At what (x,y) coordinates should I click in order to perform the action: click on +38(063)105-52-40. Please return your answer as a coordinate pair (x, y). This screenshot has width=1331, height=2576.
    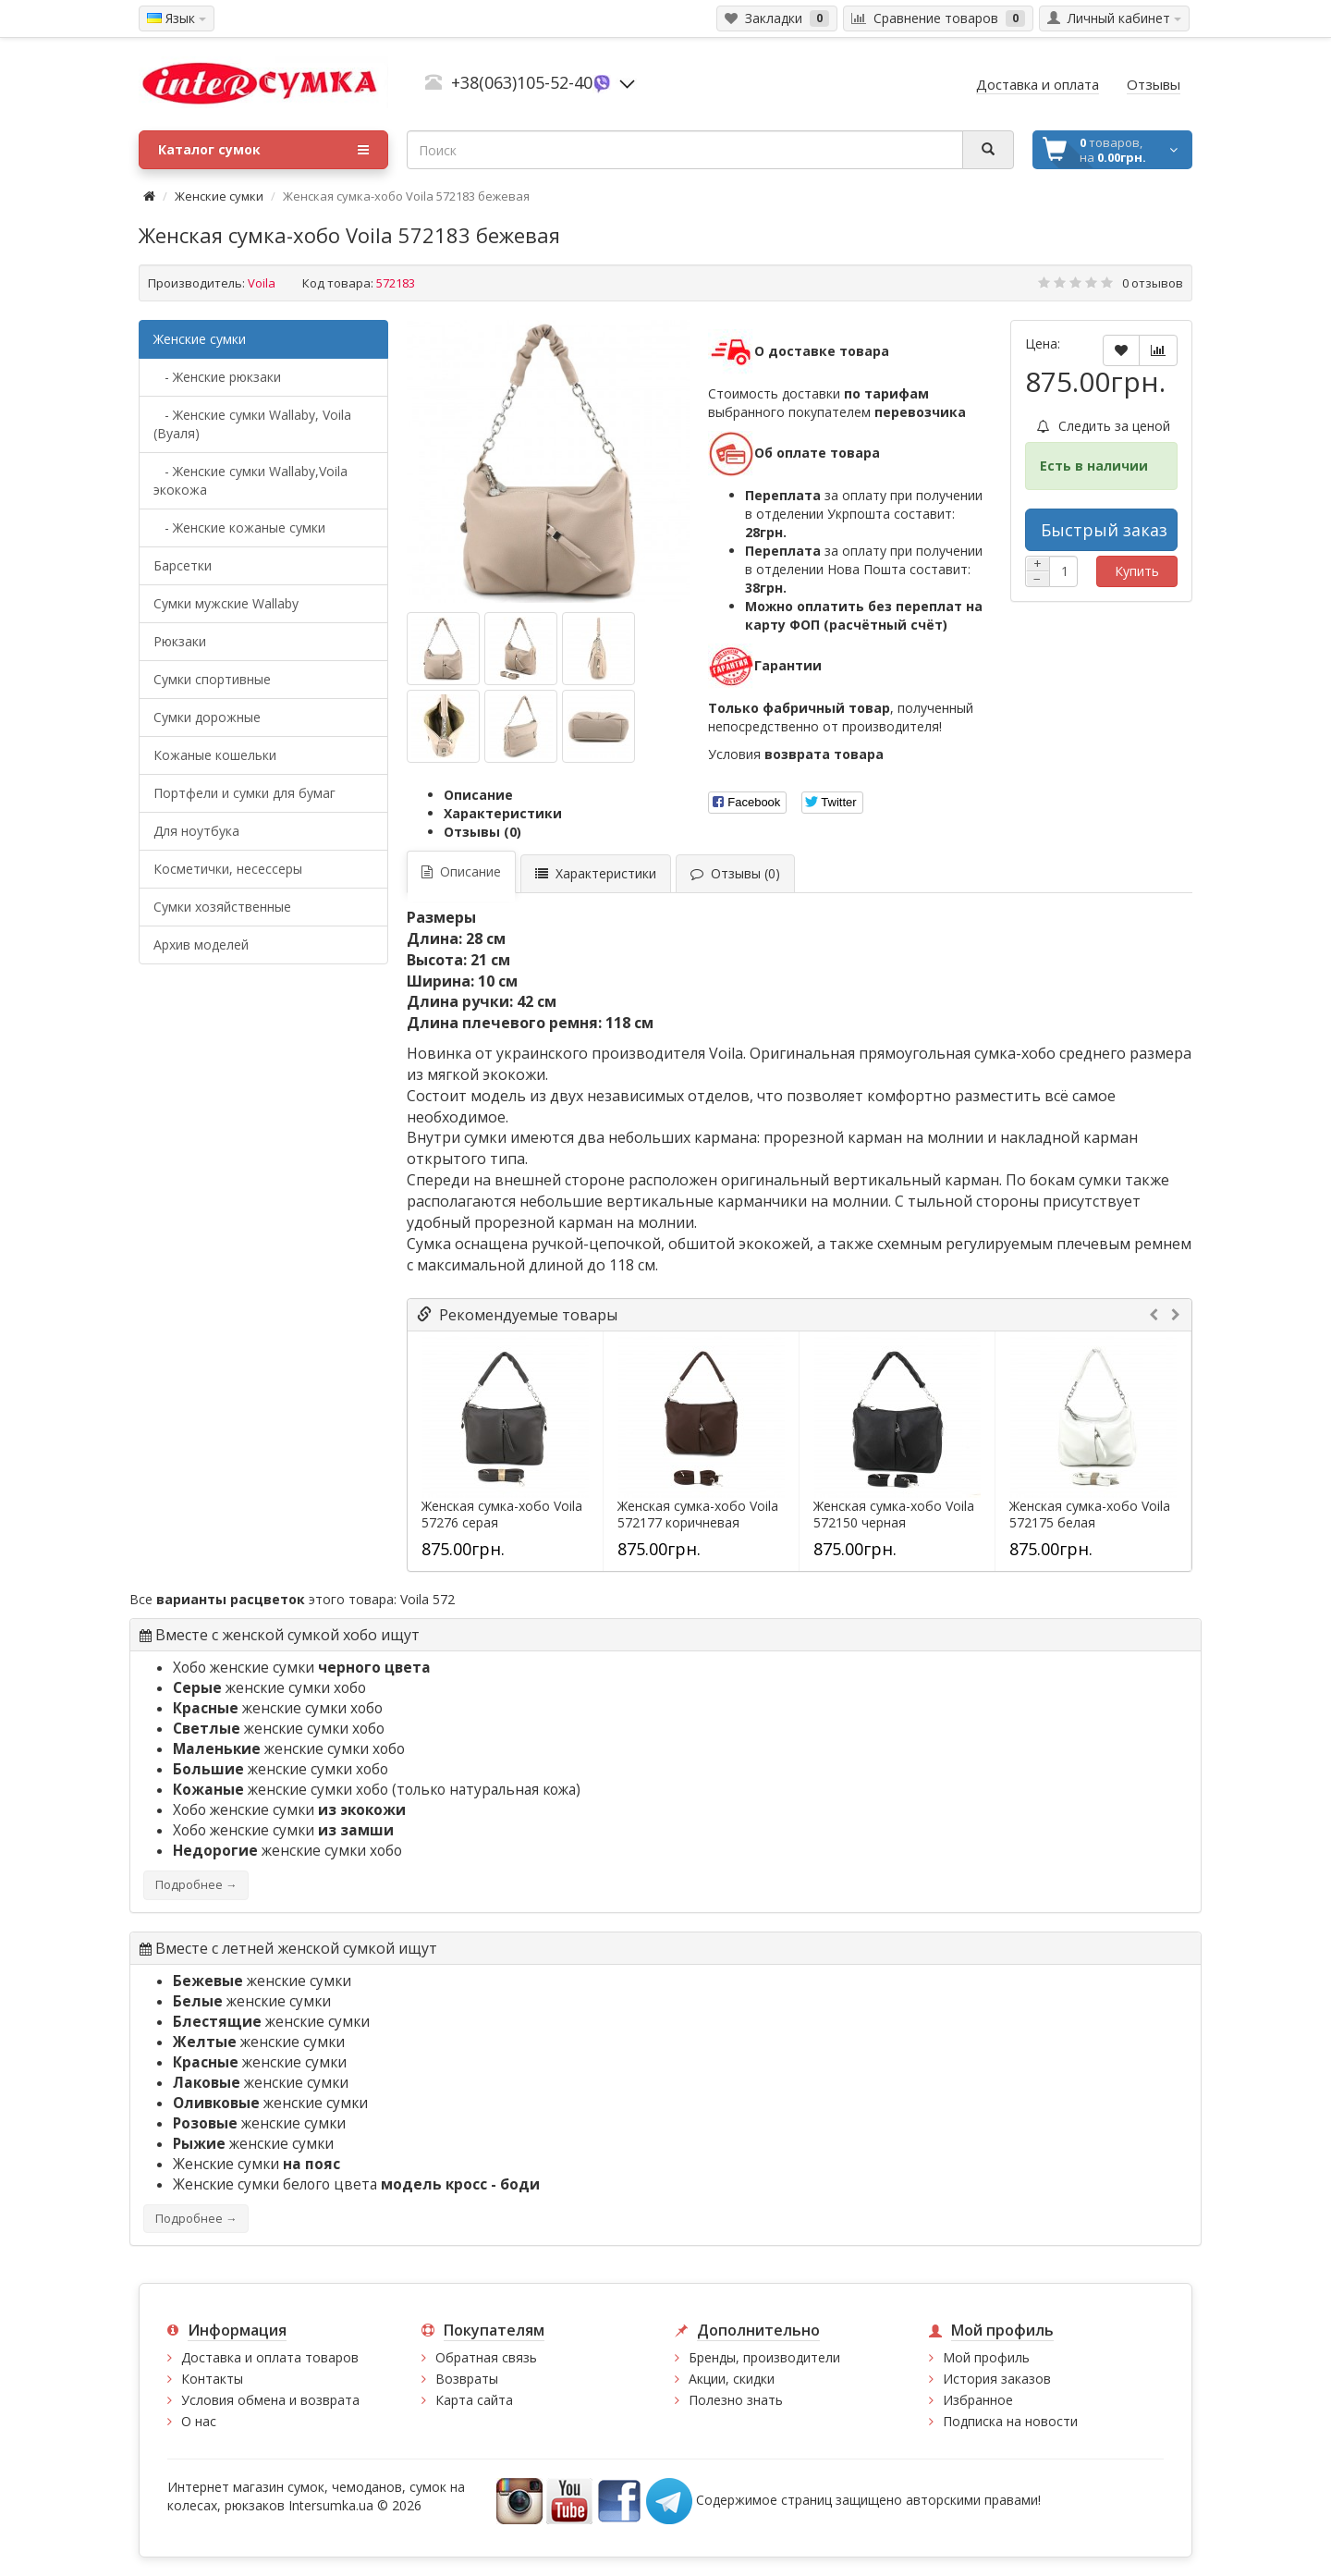
    Looking at the image, I should click on (521, 82).